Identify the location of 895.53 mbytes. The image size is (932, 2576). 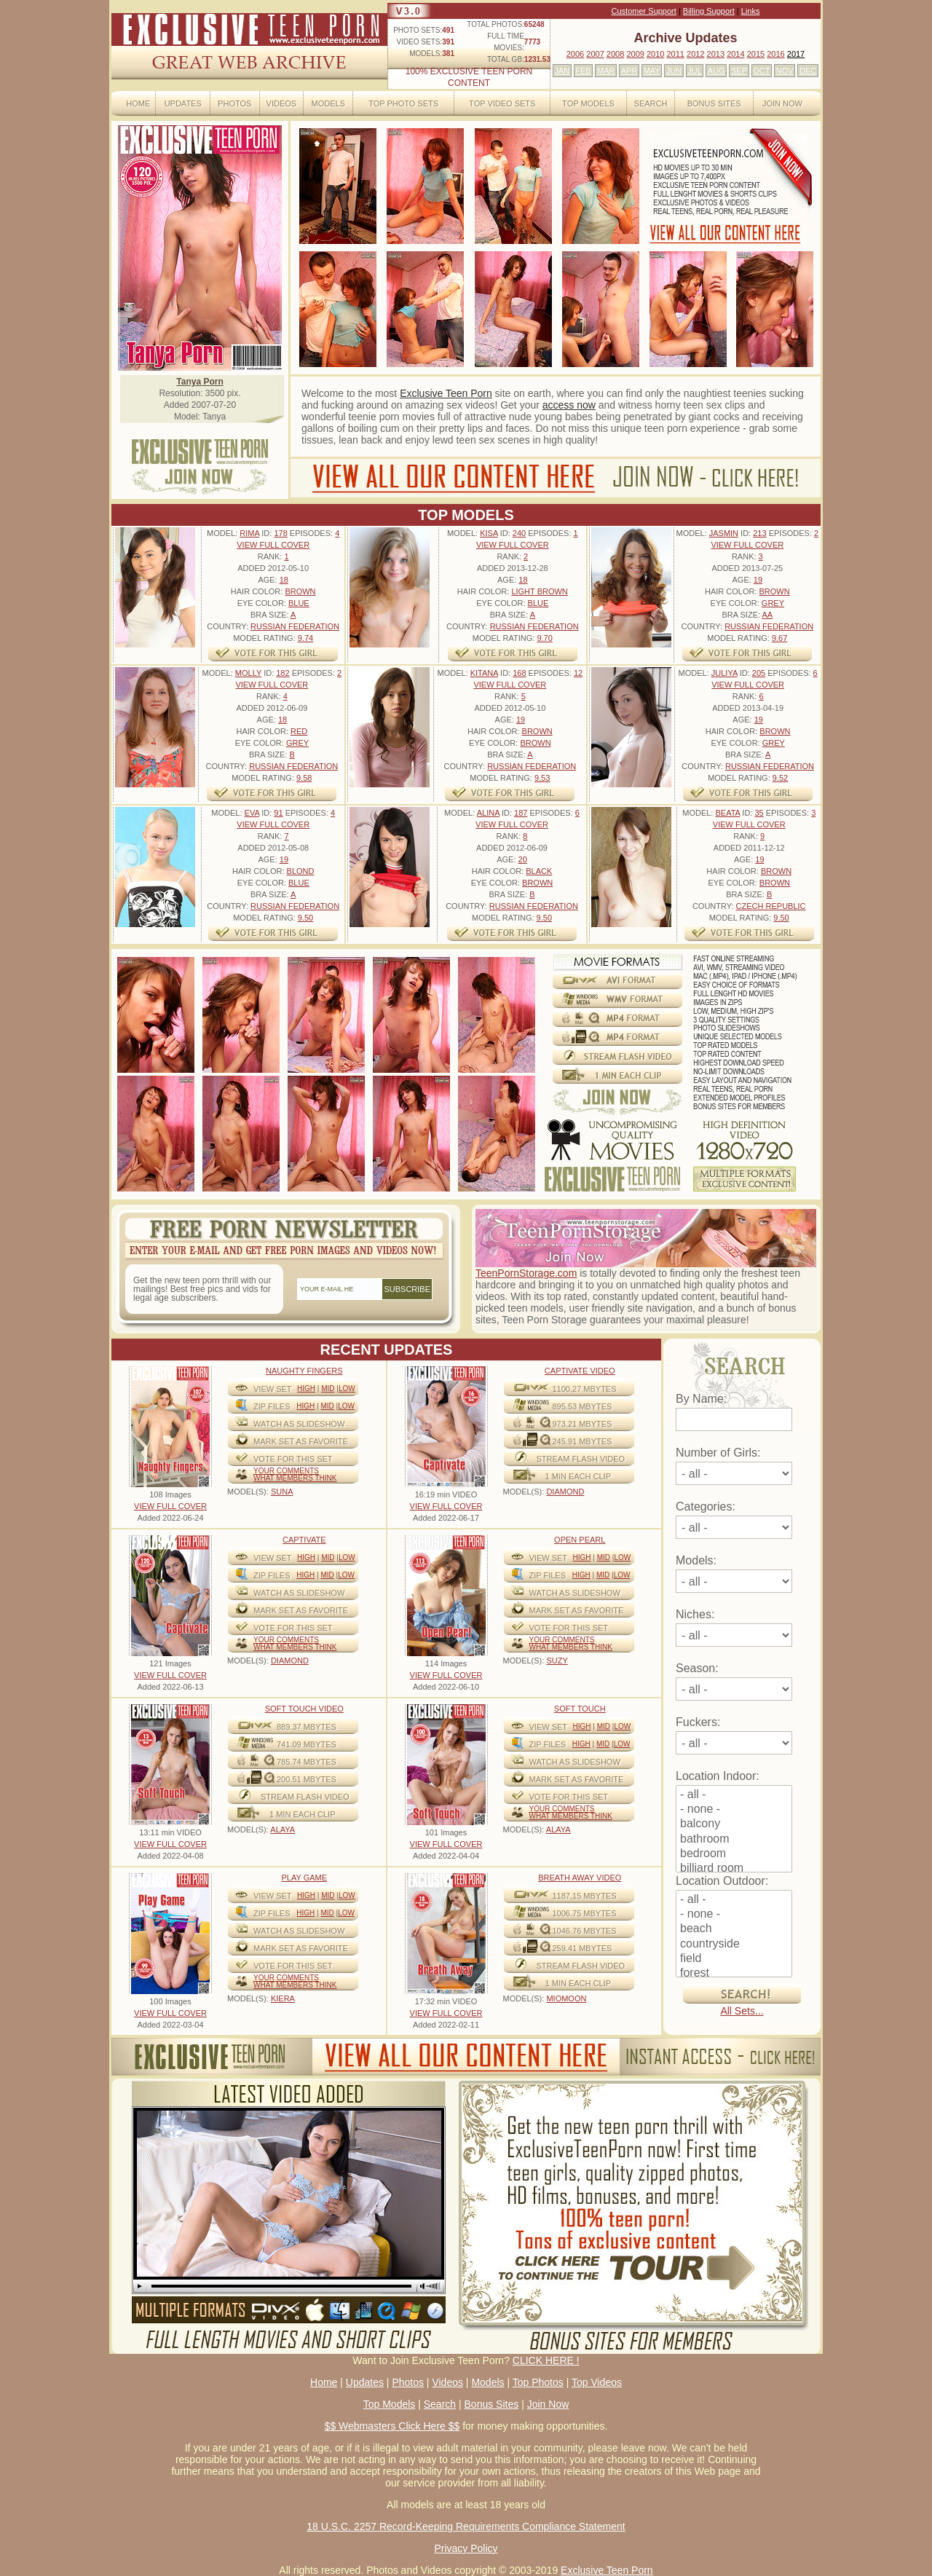
(582, 1406).